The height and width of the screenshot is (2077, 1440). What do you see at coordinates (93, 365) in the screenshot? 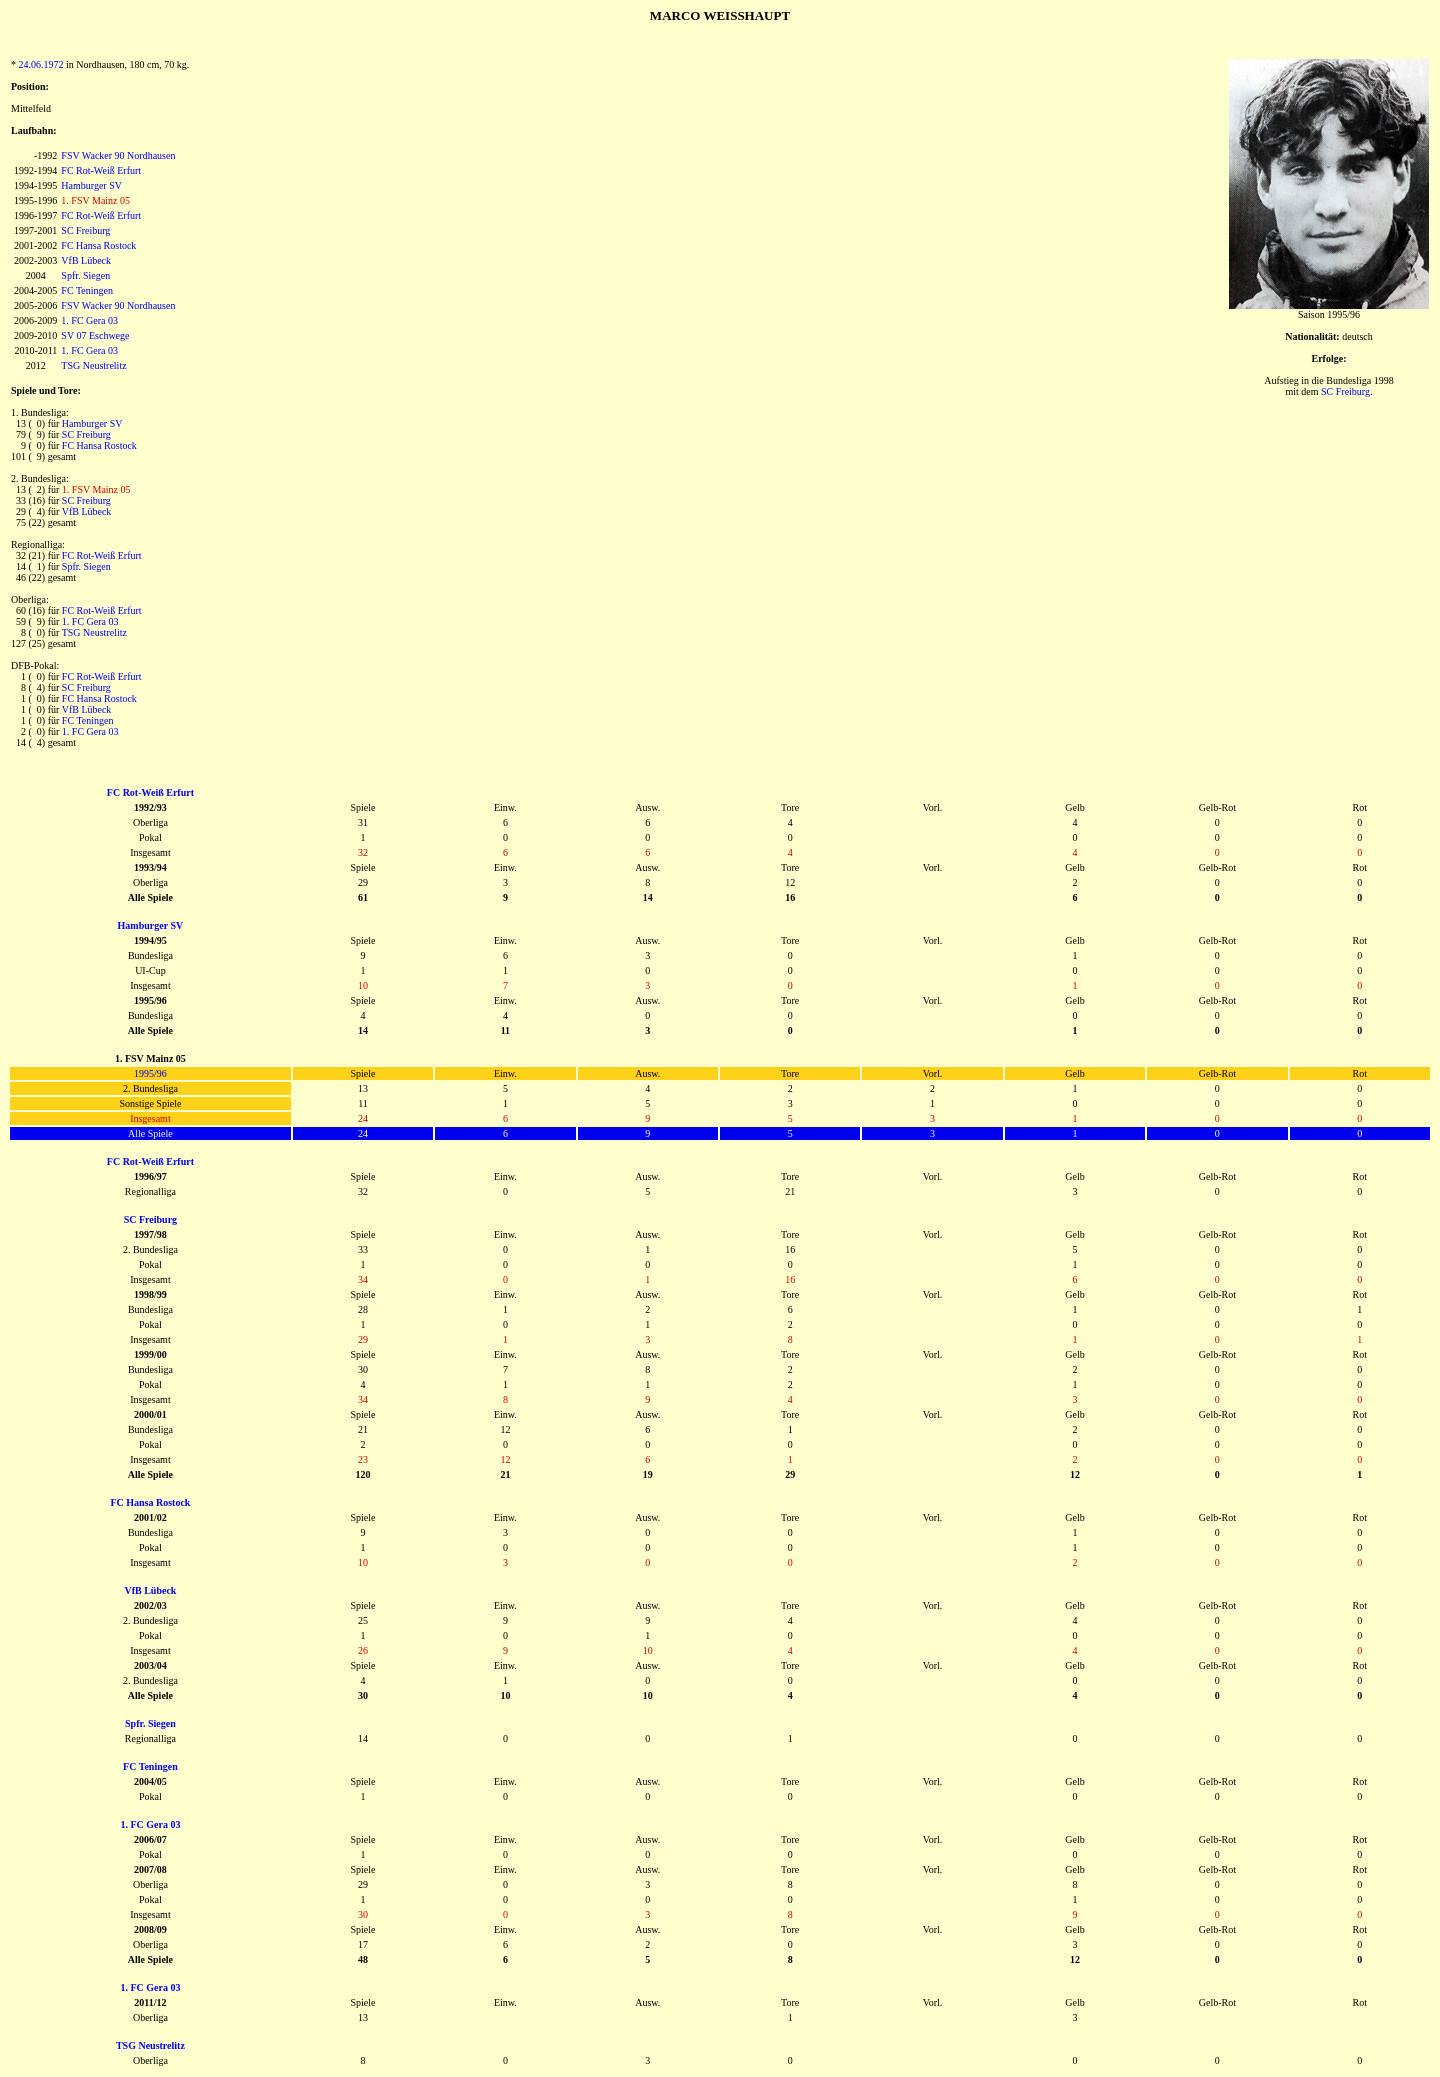
I see `TSG Neustrelitz` at bounding box center [93, 365].